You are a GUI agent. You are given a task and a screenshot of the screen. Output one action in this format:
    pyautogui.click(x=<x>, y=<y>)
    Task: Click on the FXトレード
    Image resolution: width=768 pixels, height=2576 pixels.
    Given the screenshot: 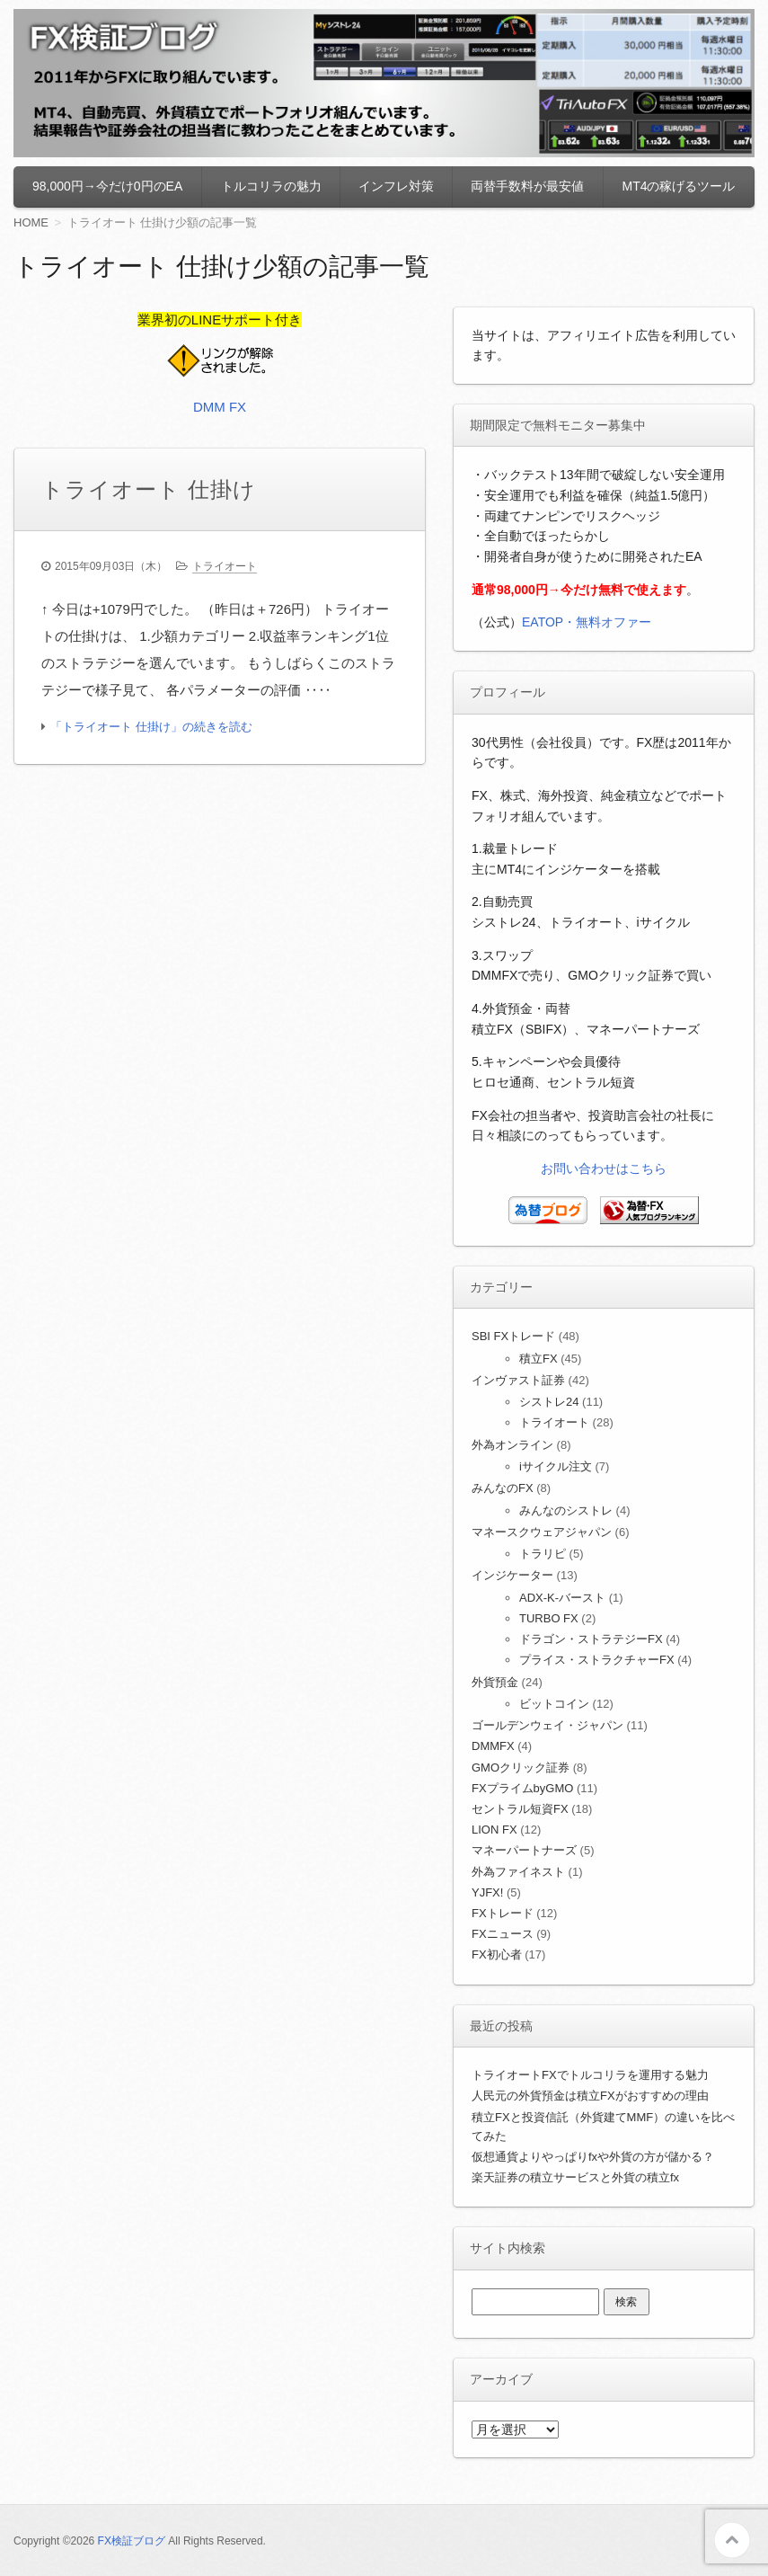 What is the action you would take?
    pyautogui.click(x=503, y=1913)
    